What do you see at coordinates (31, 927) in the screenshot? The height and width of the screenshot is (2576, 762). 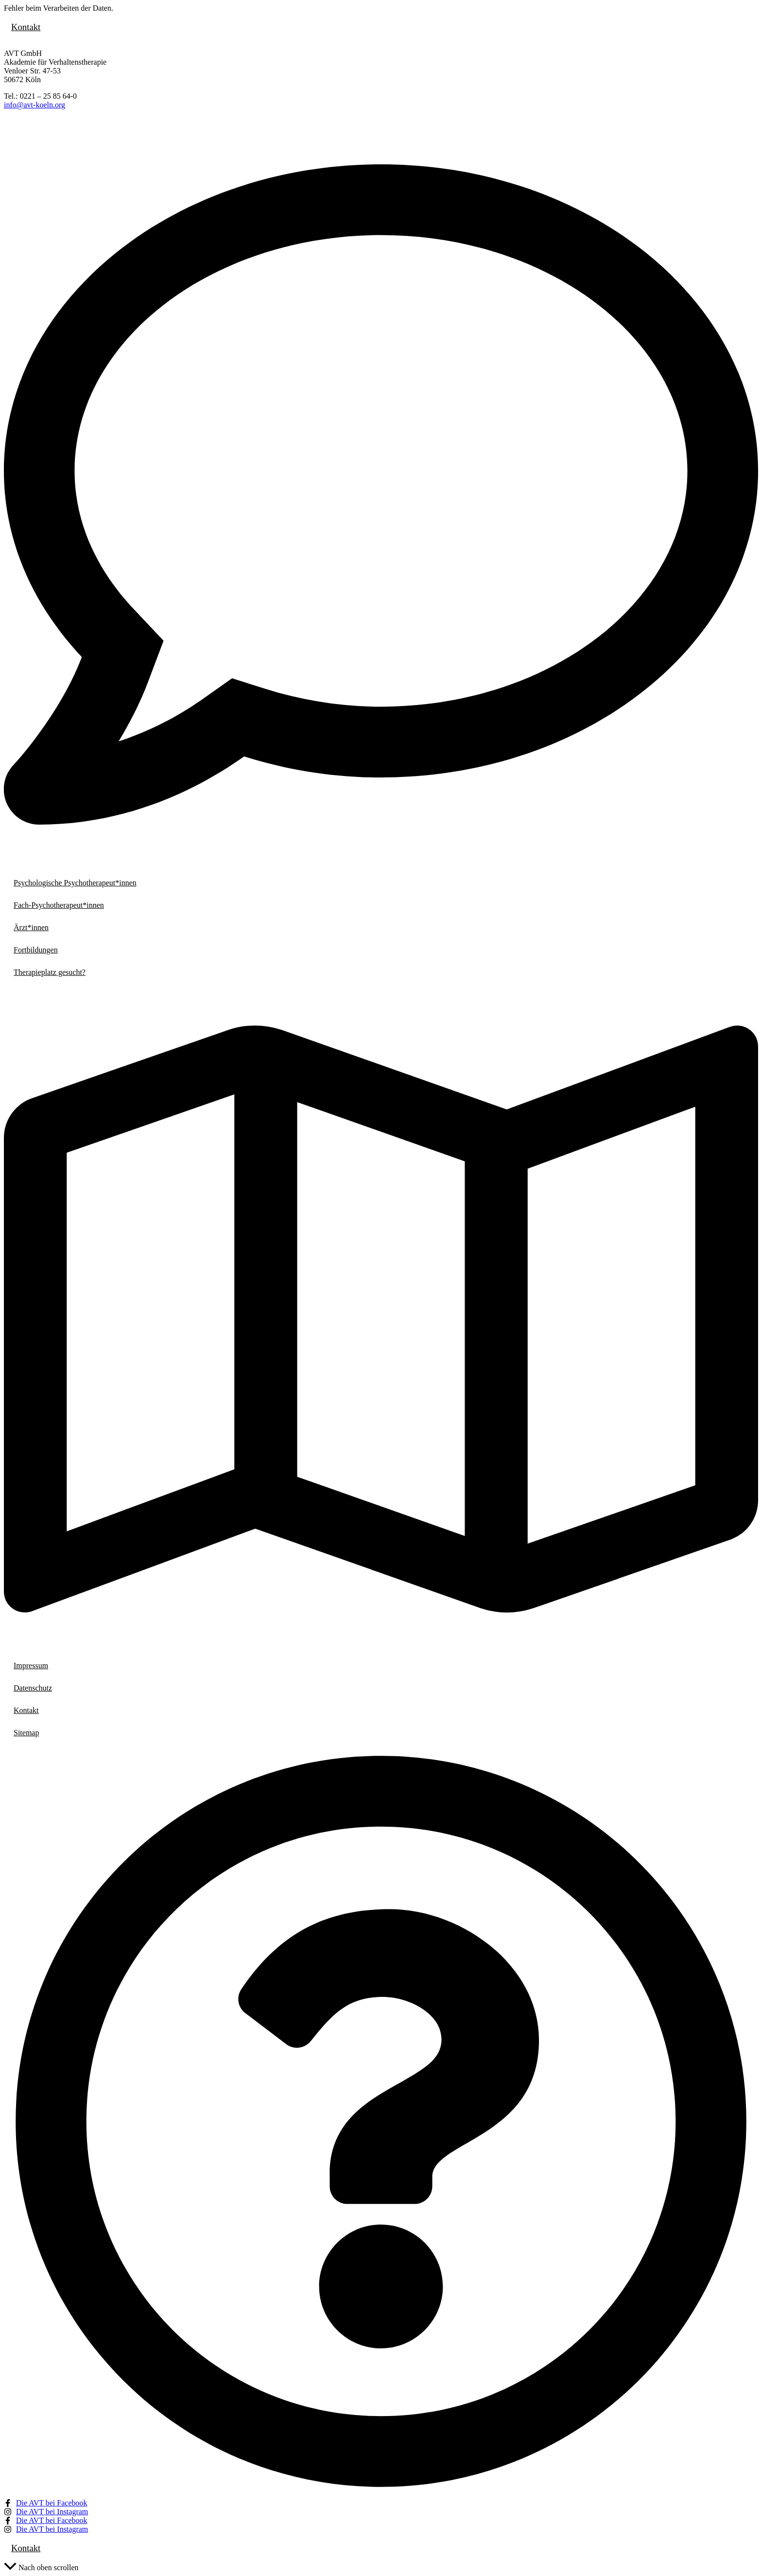 I see `Ärzt*innen` at bounding box center [31, 927].